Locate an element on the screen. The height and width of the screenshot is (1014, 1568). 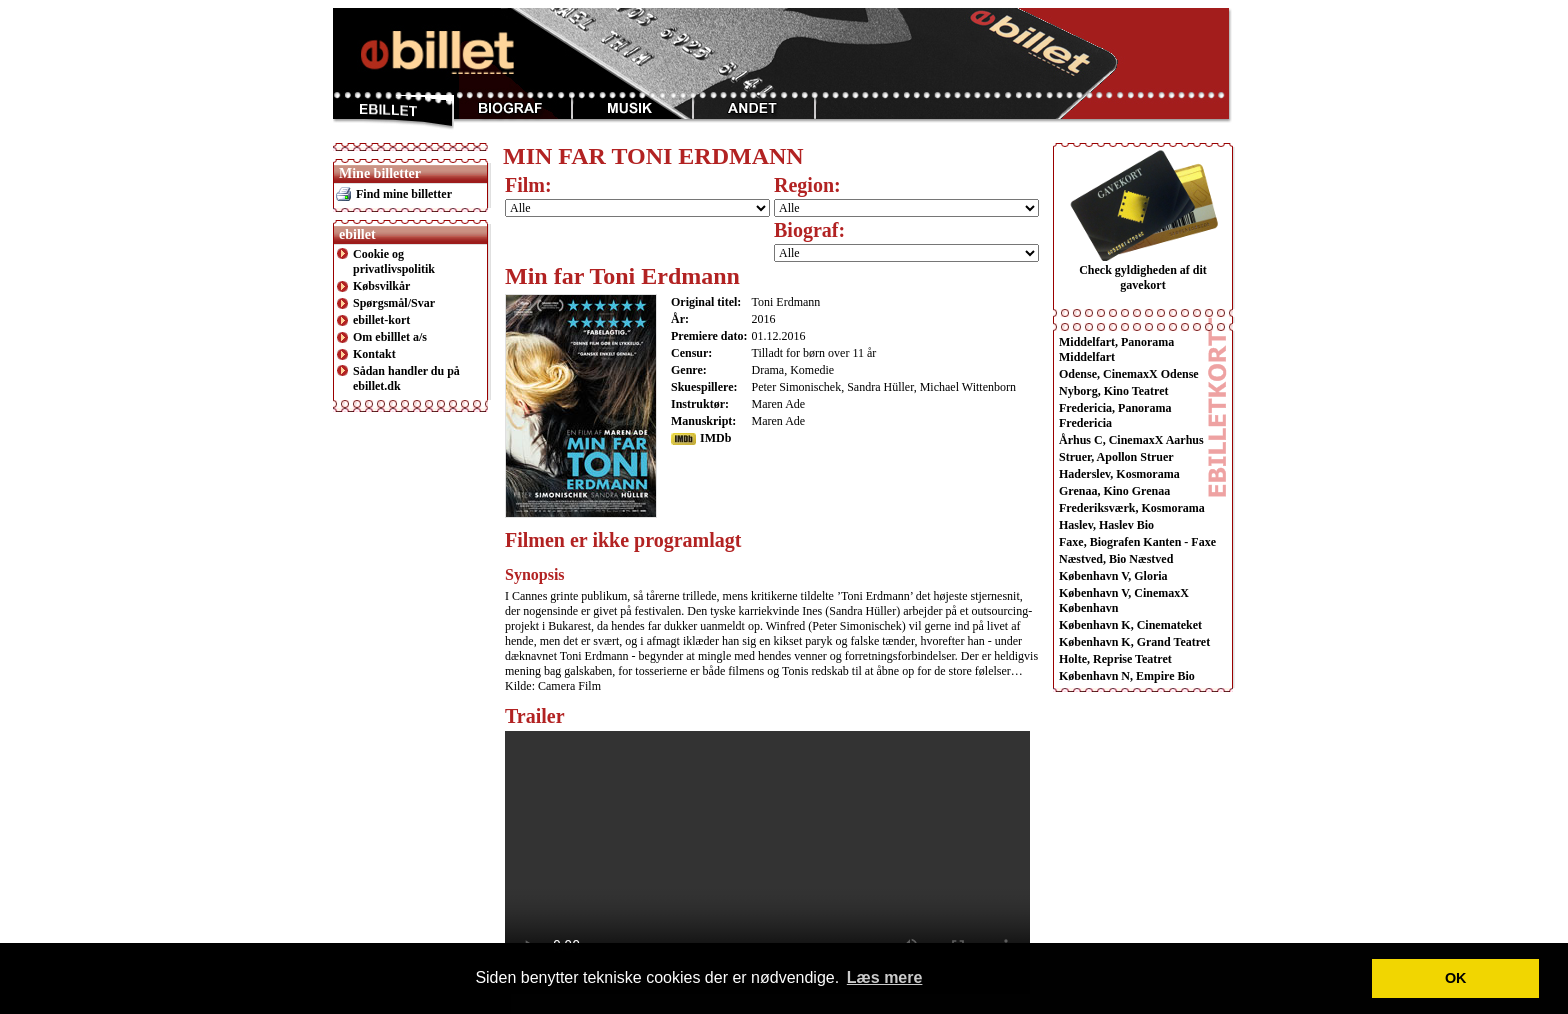
København N, Empire Bio is located at coordinates (1127, 676).